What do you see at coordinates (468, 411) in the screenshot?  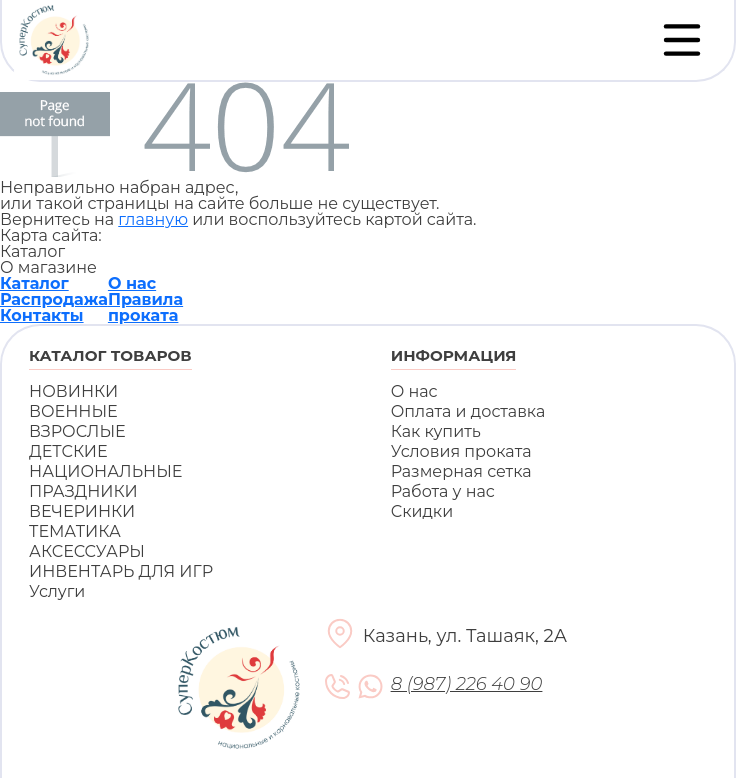 I see `Оплата и доставка` at bounding box center [468, 411].